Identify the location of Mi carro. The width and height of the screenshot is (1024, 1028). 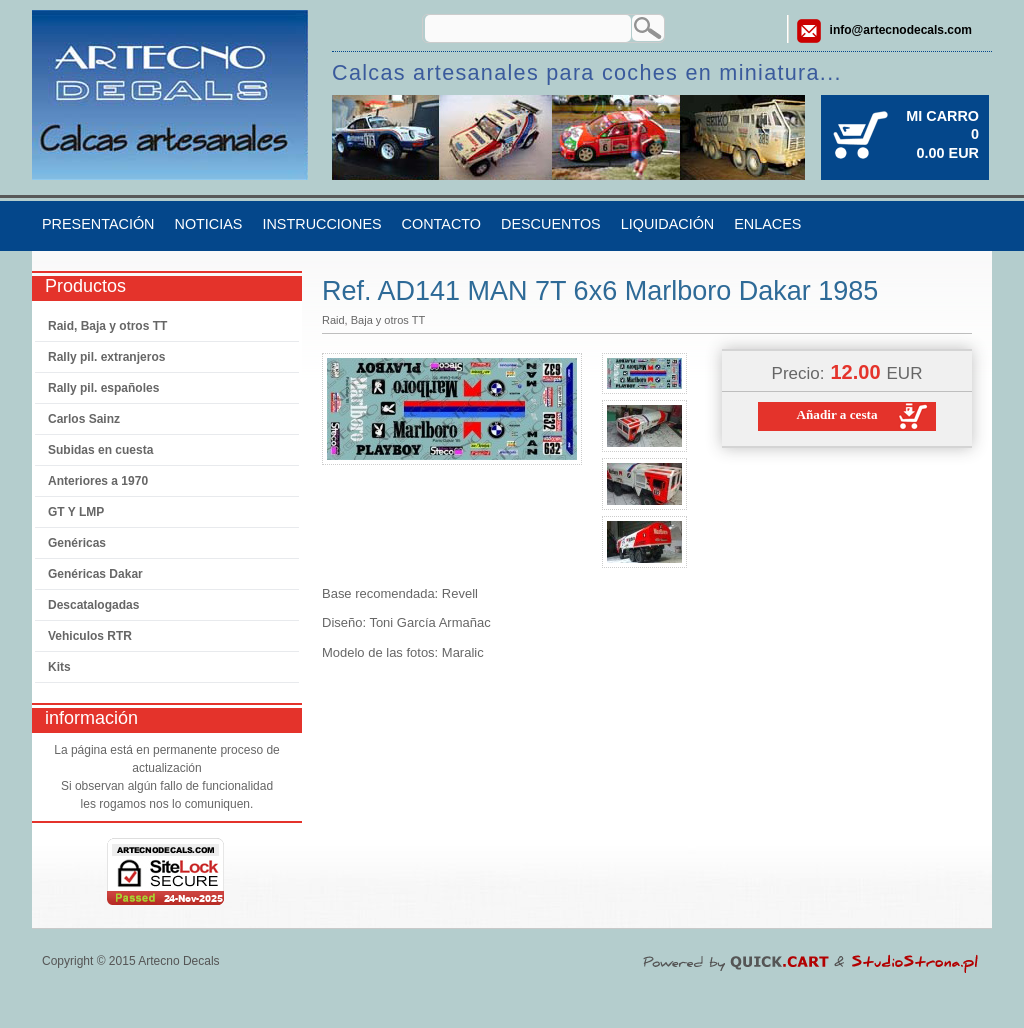
(942, 116).